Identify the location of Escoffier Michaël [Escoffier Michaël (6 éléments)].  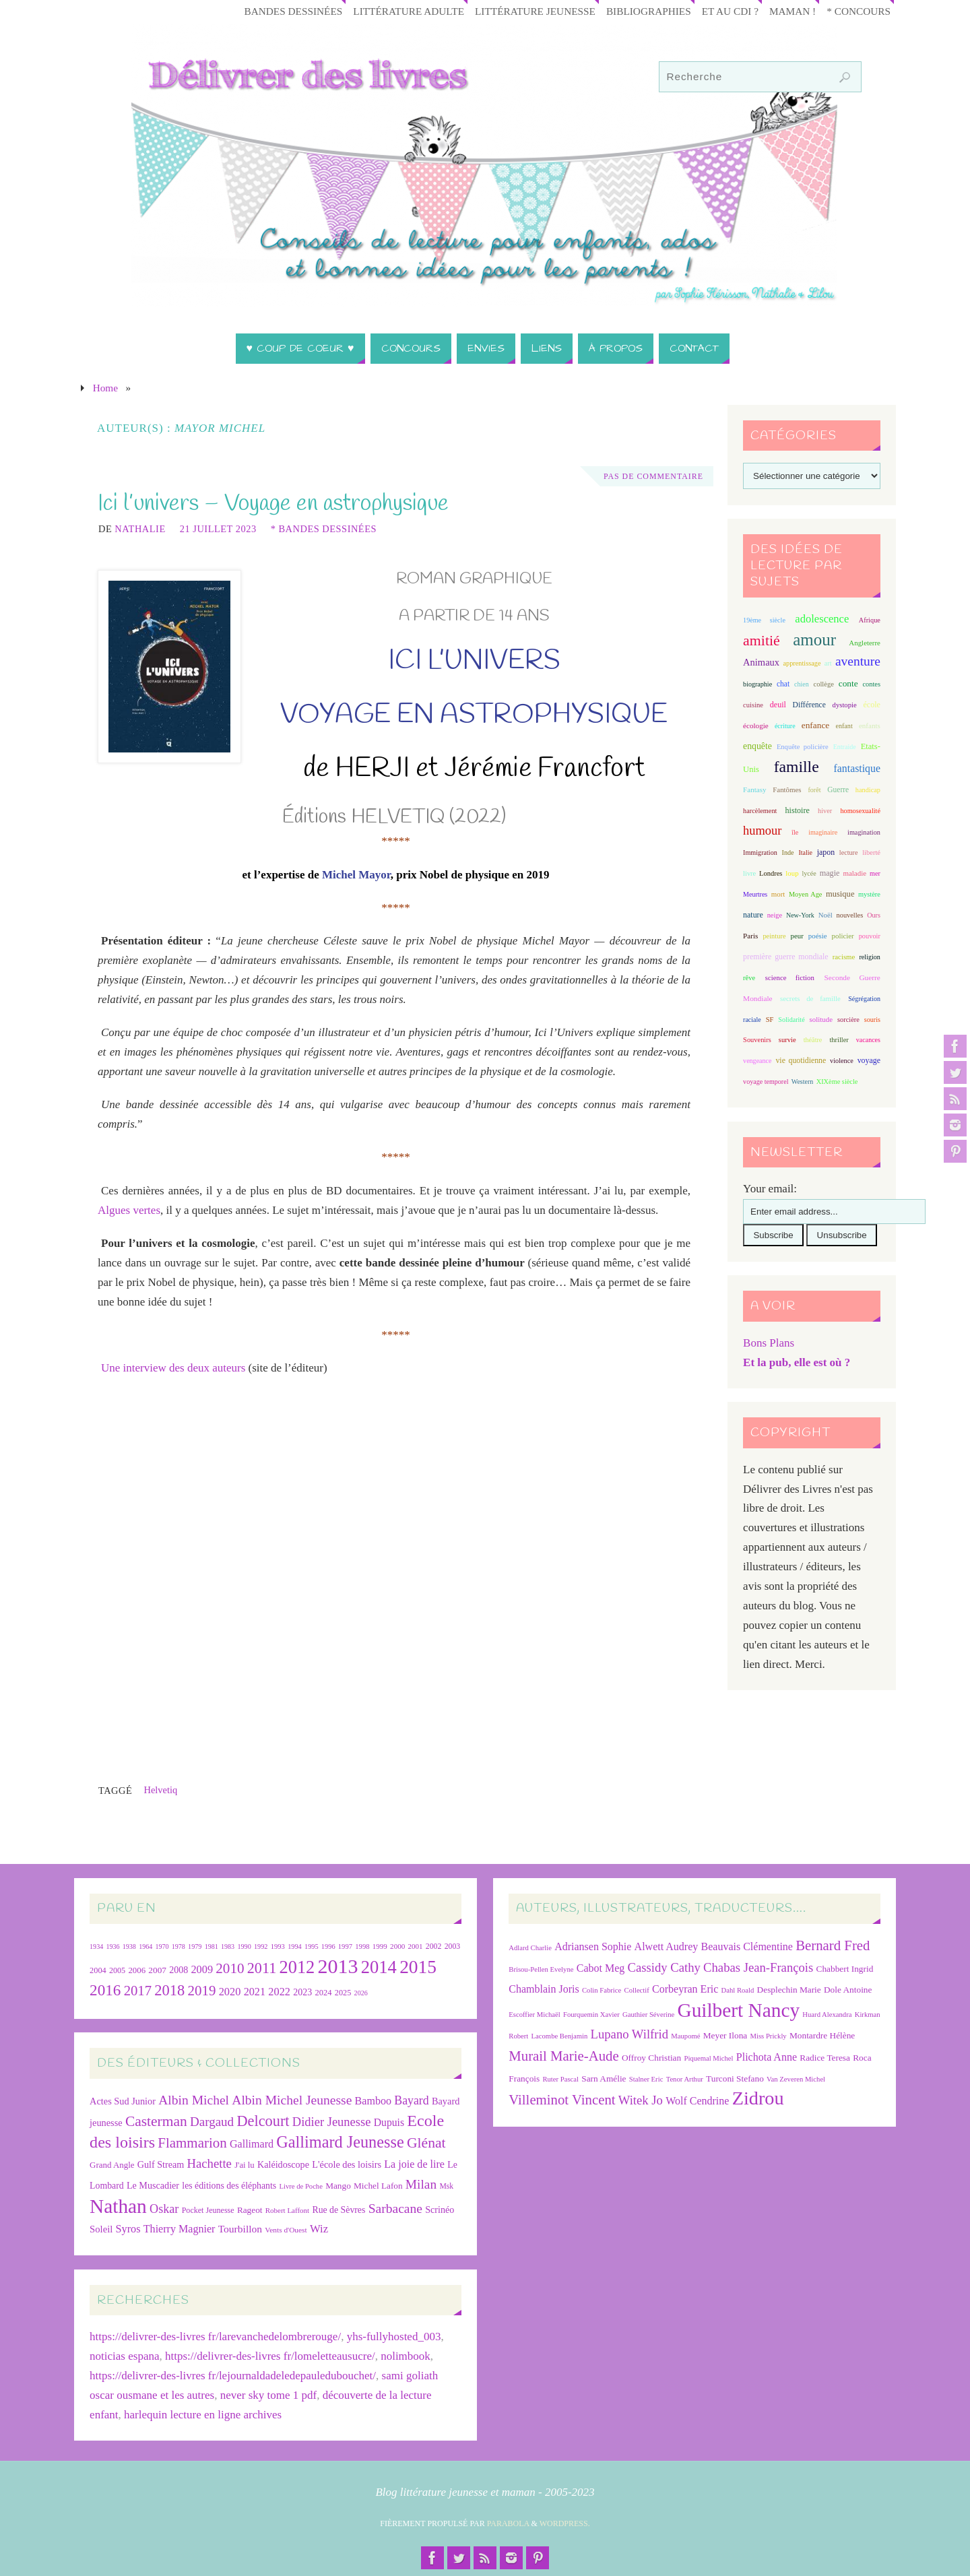
(534, 2014).